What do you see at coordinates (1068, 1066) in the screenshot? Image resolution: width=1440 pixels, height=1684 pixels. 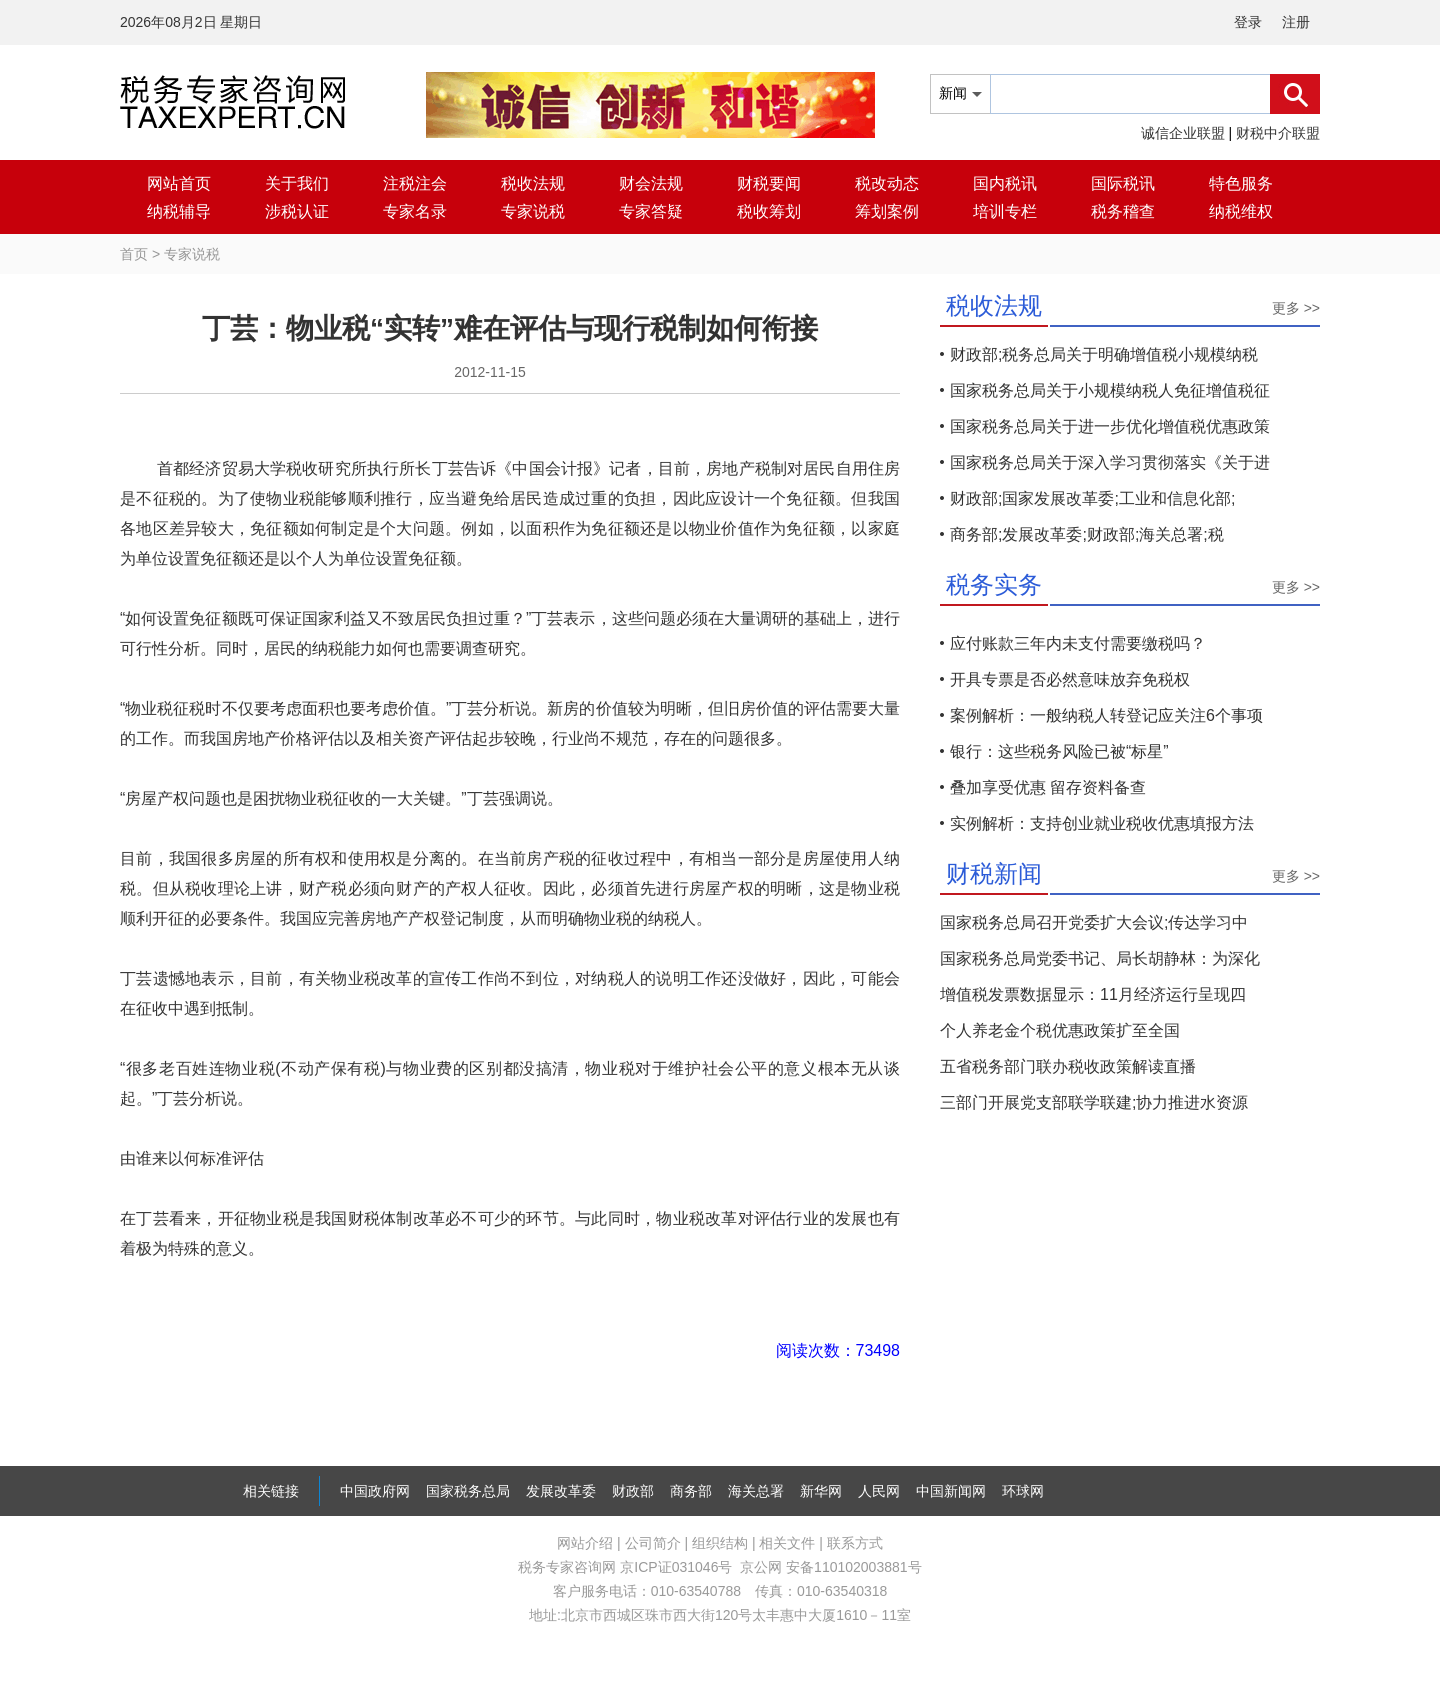 I see `五省税务部门联办税收政策解读直播` at bounding box center [1068, 1066].